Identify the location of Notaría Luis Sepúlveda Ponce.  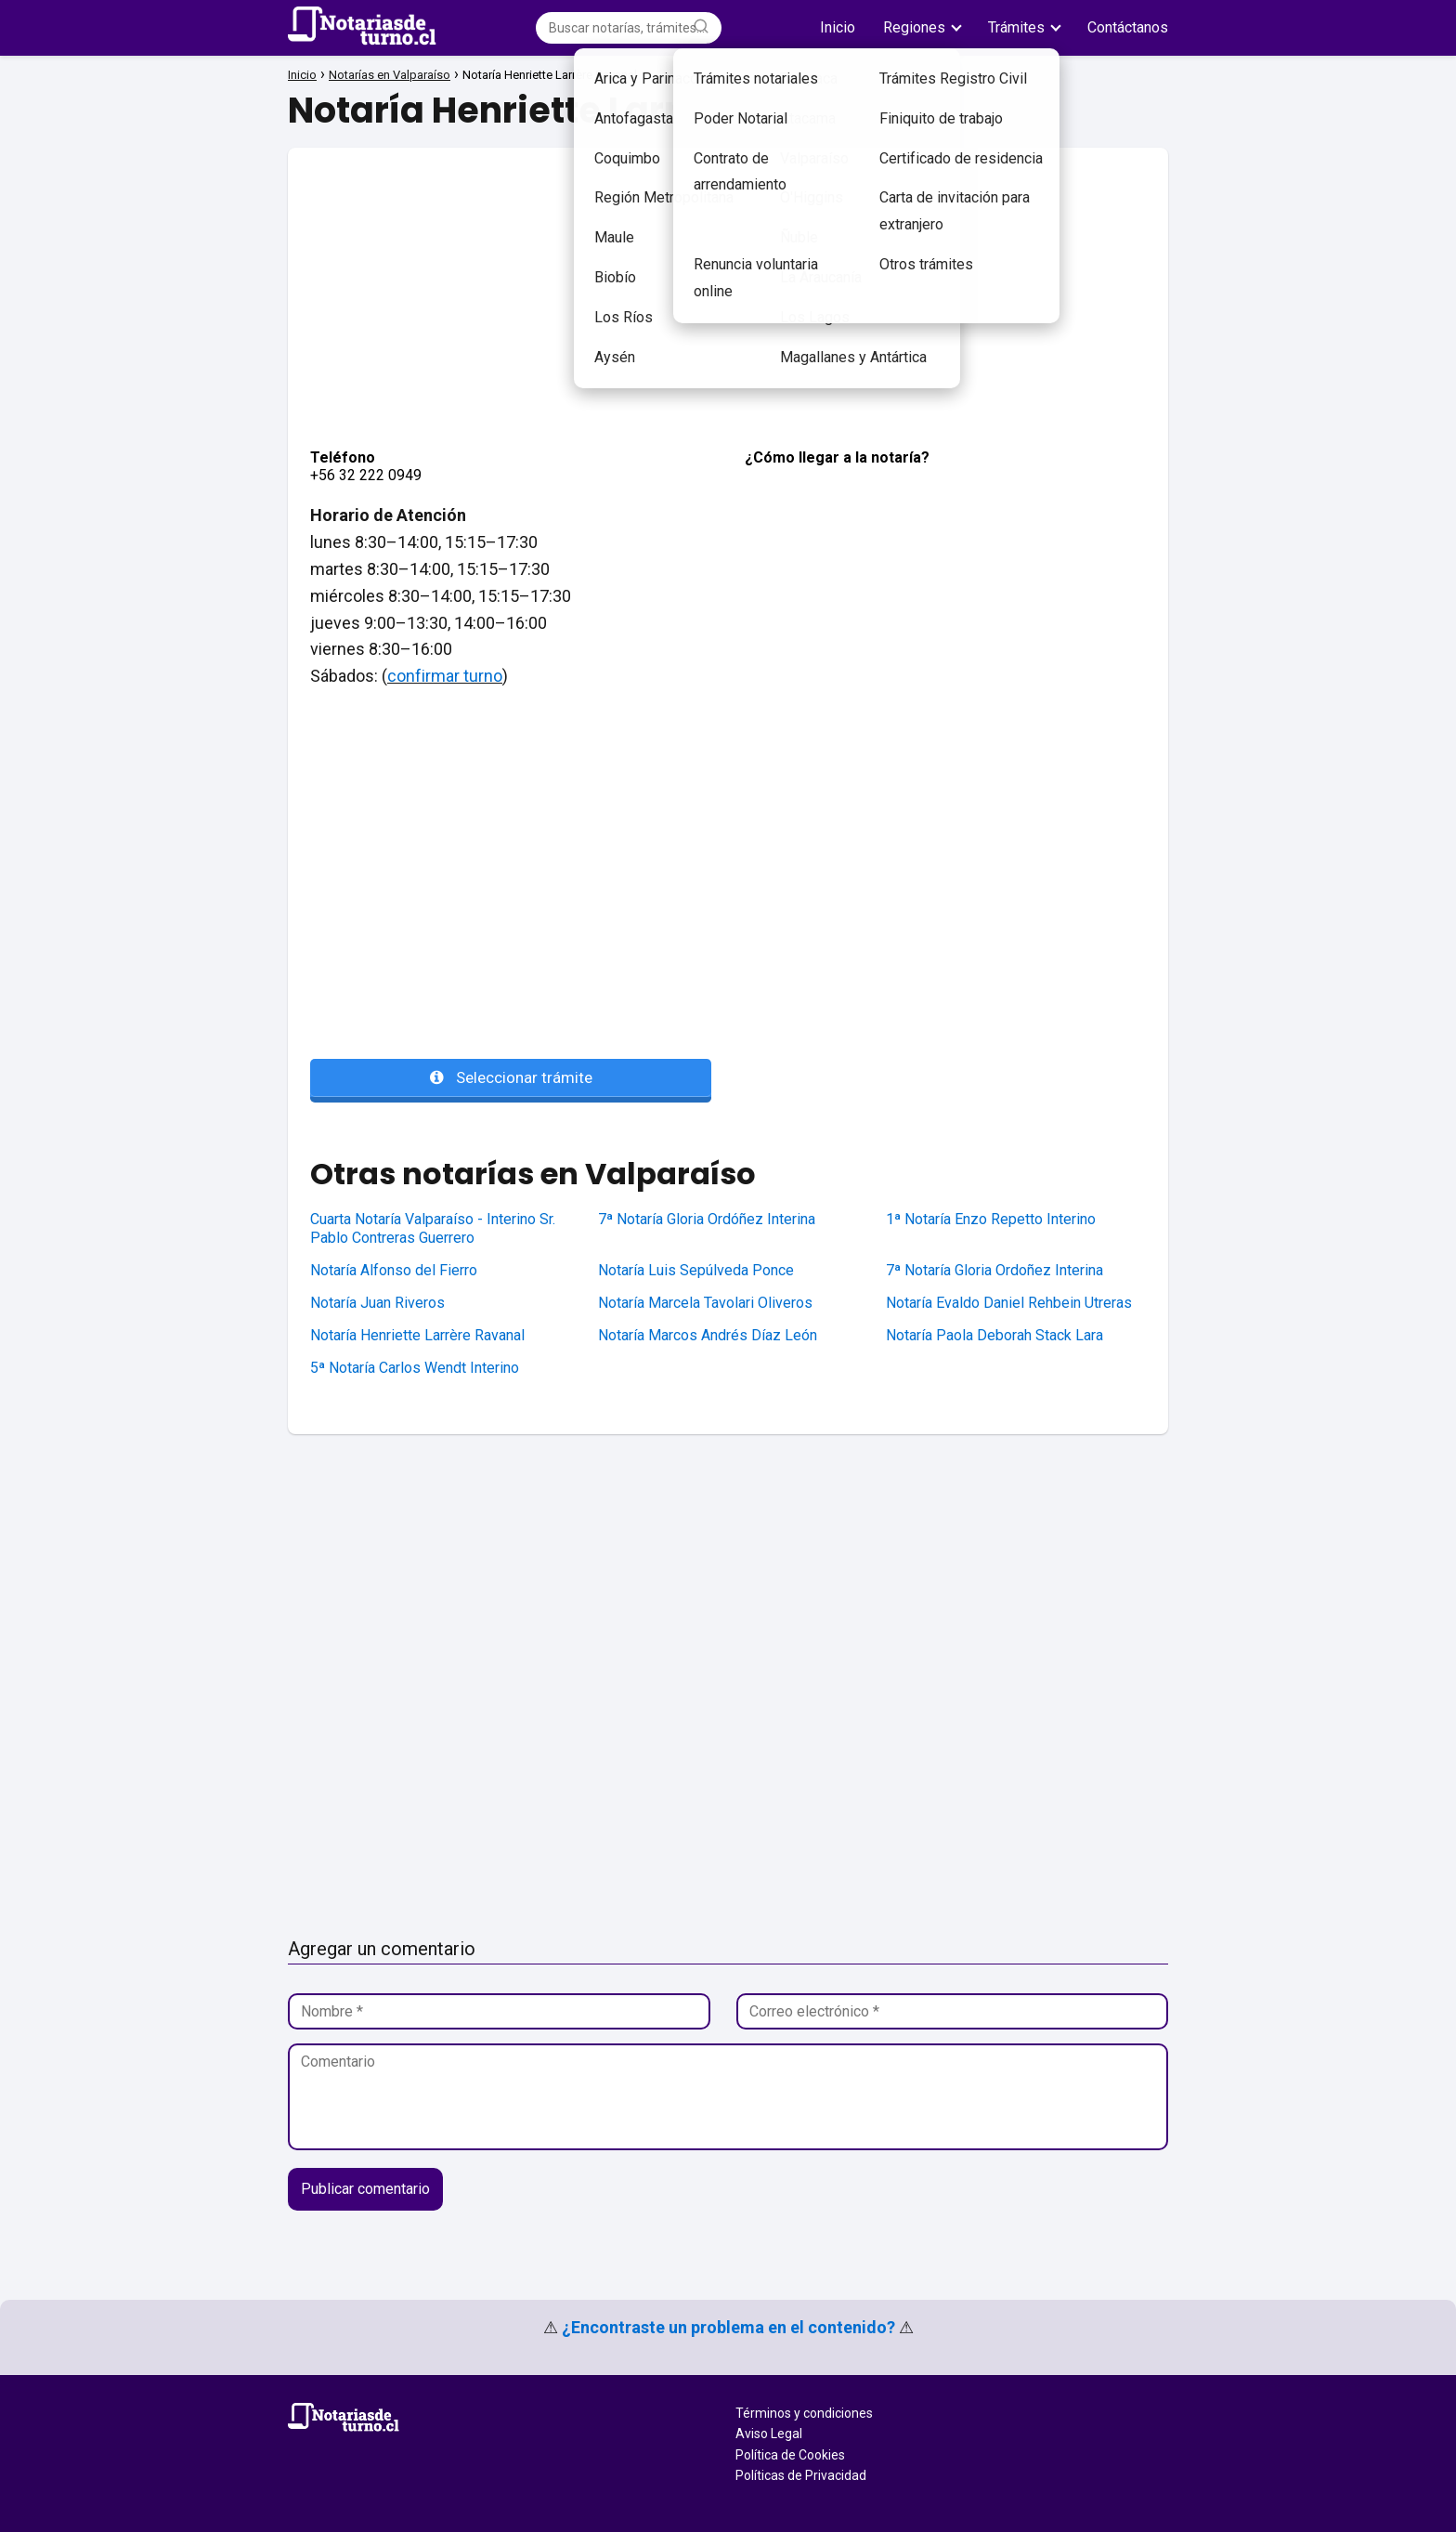
(696, 1270).